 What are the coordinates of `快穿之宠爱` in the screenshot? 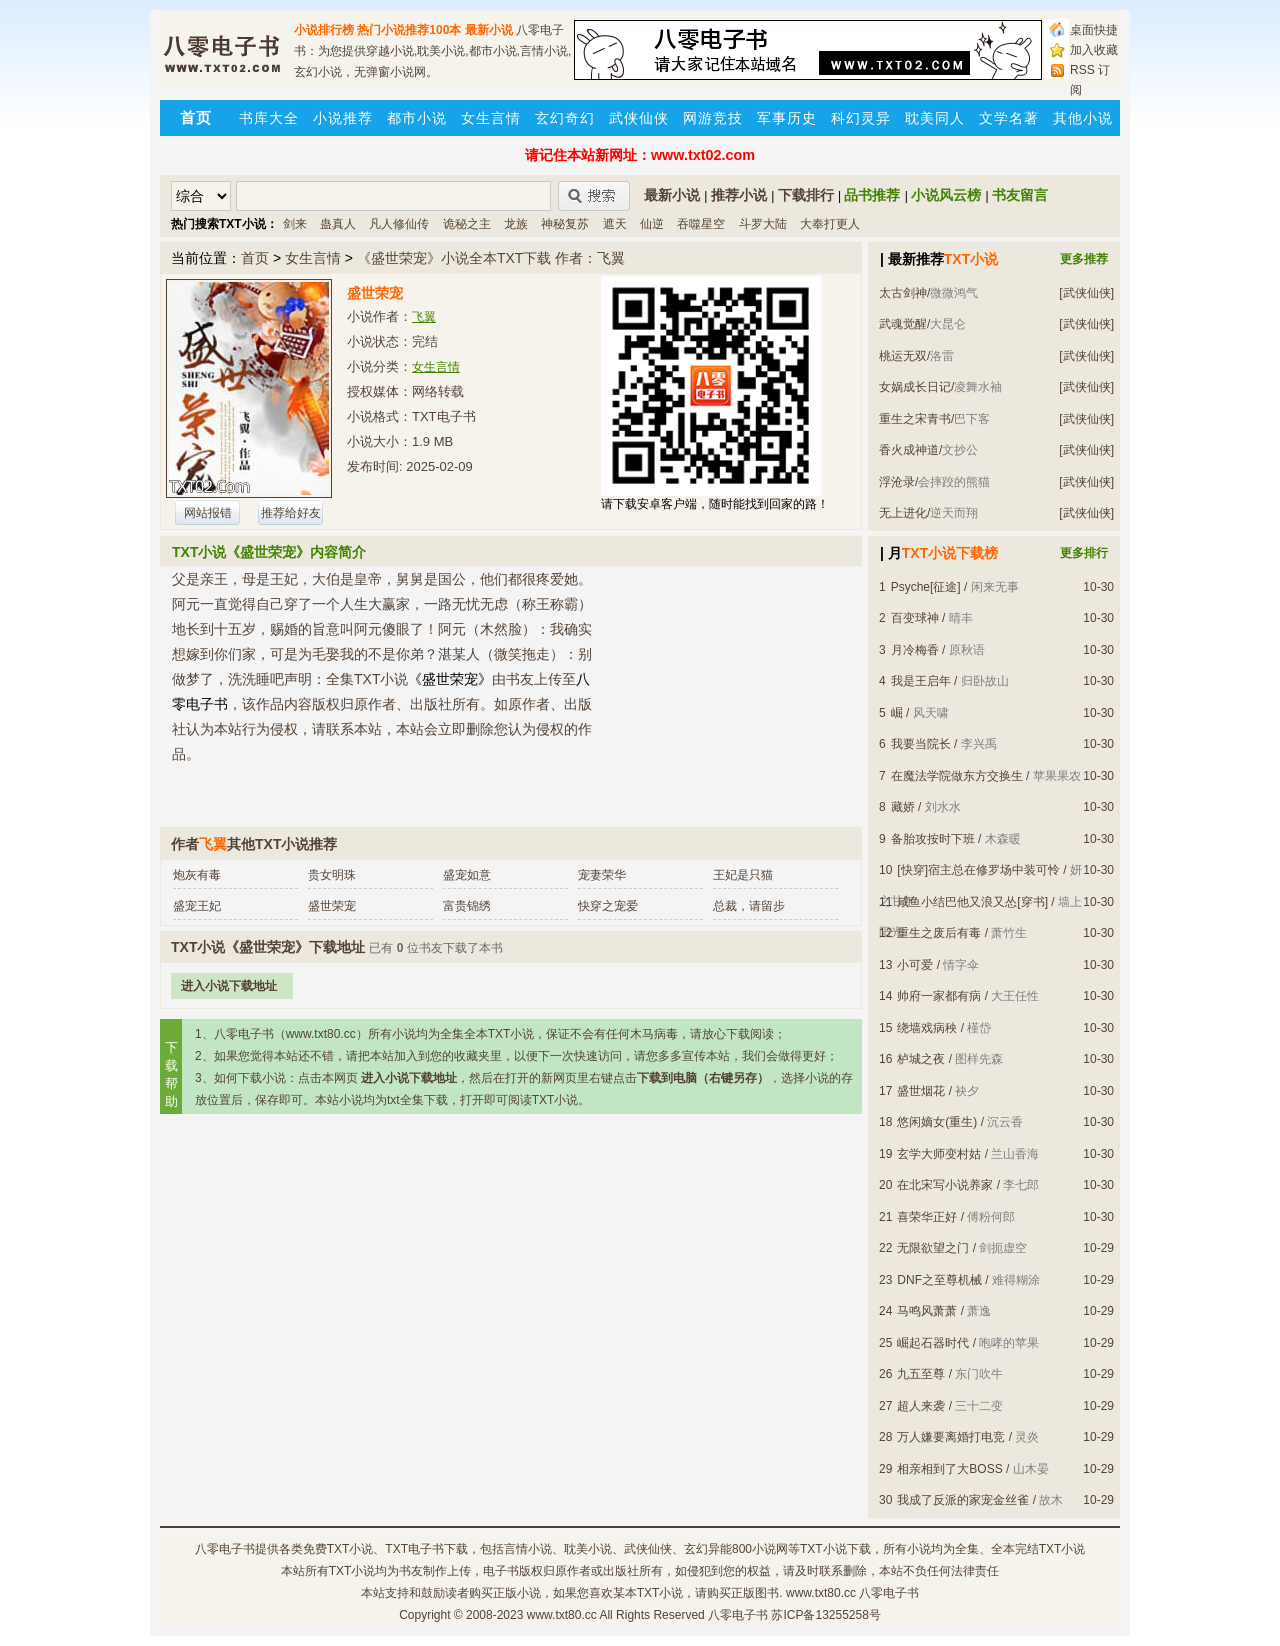 It's located at (608, 906).